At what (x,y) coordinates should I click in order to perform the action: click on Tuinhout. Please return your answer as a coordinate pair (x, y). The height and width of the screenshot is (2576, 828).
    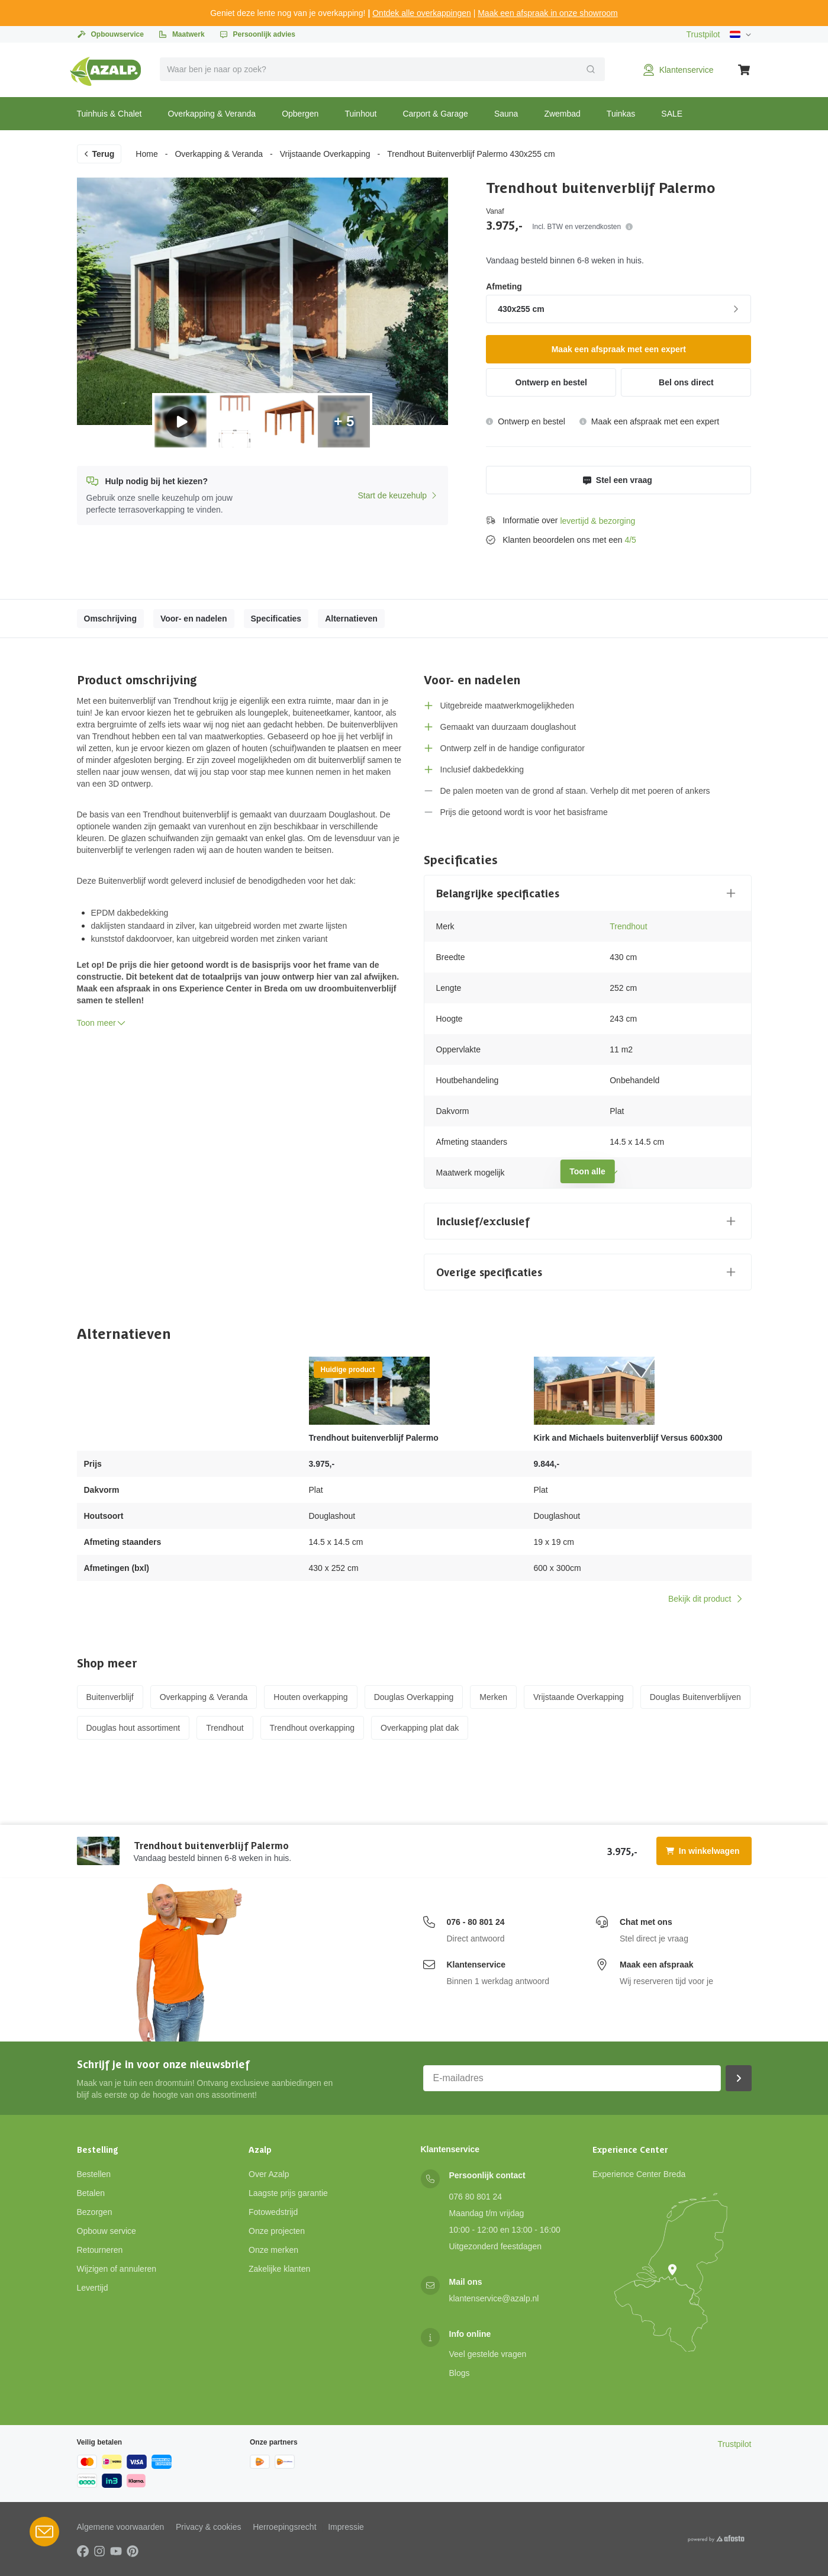
    Looking at the image, I should click on (360, 113).